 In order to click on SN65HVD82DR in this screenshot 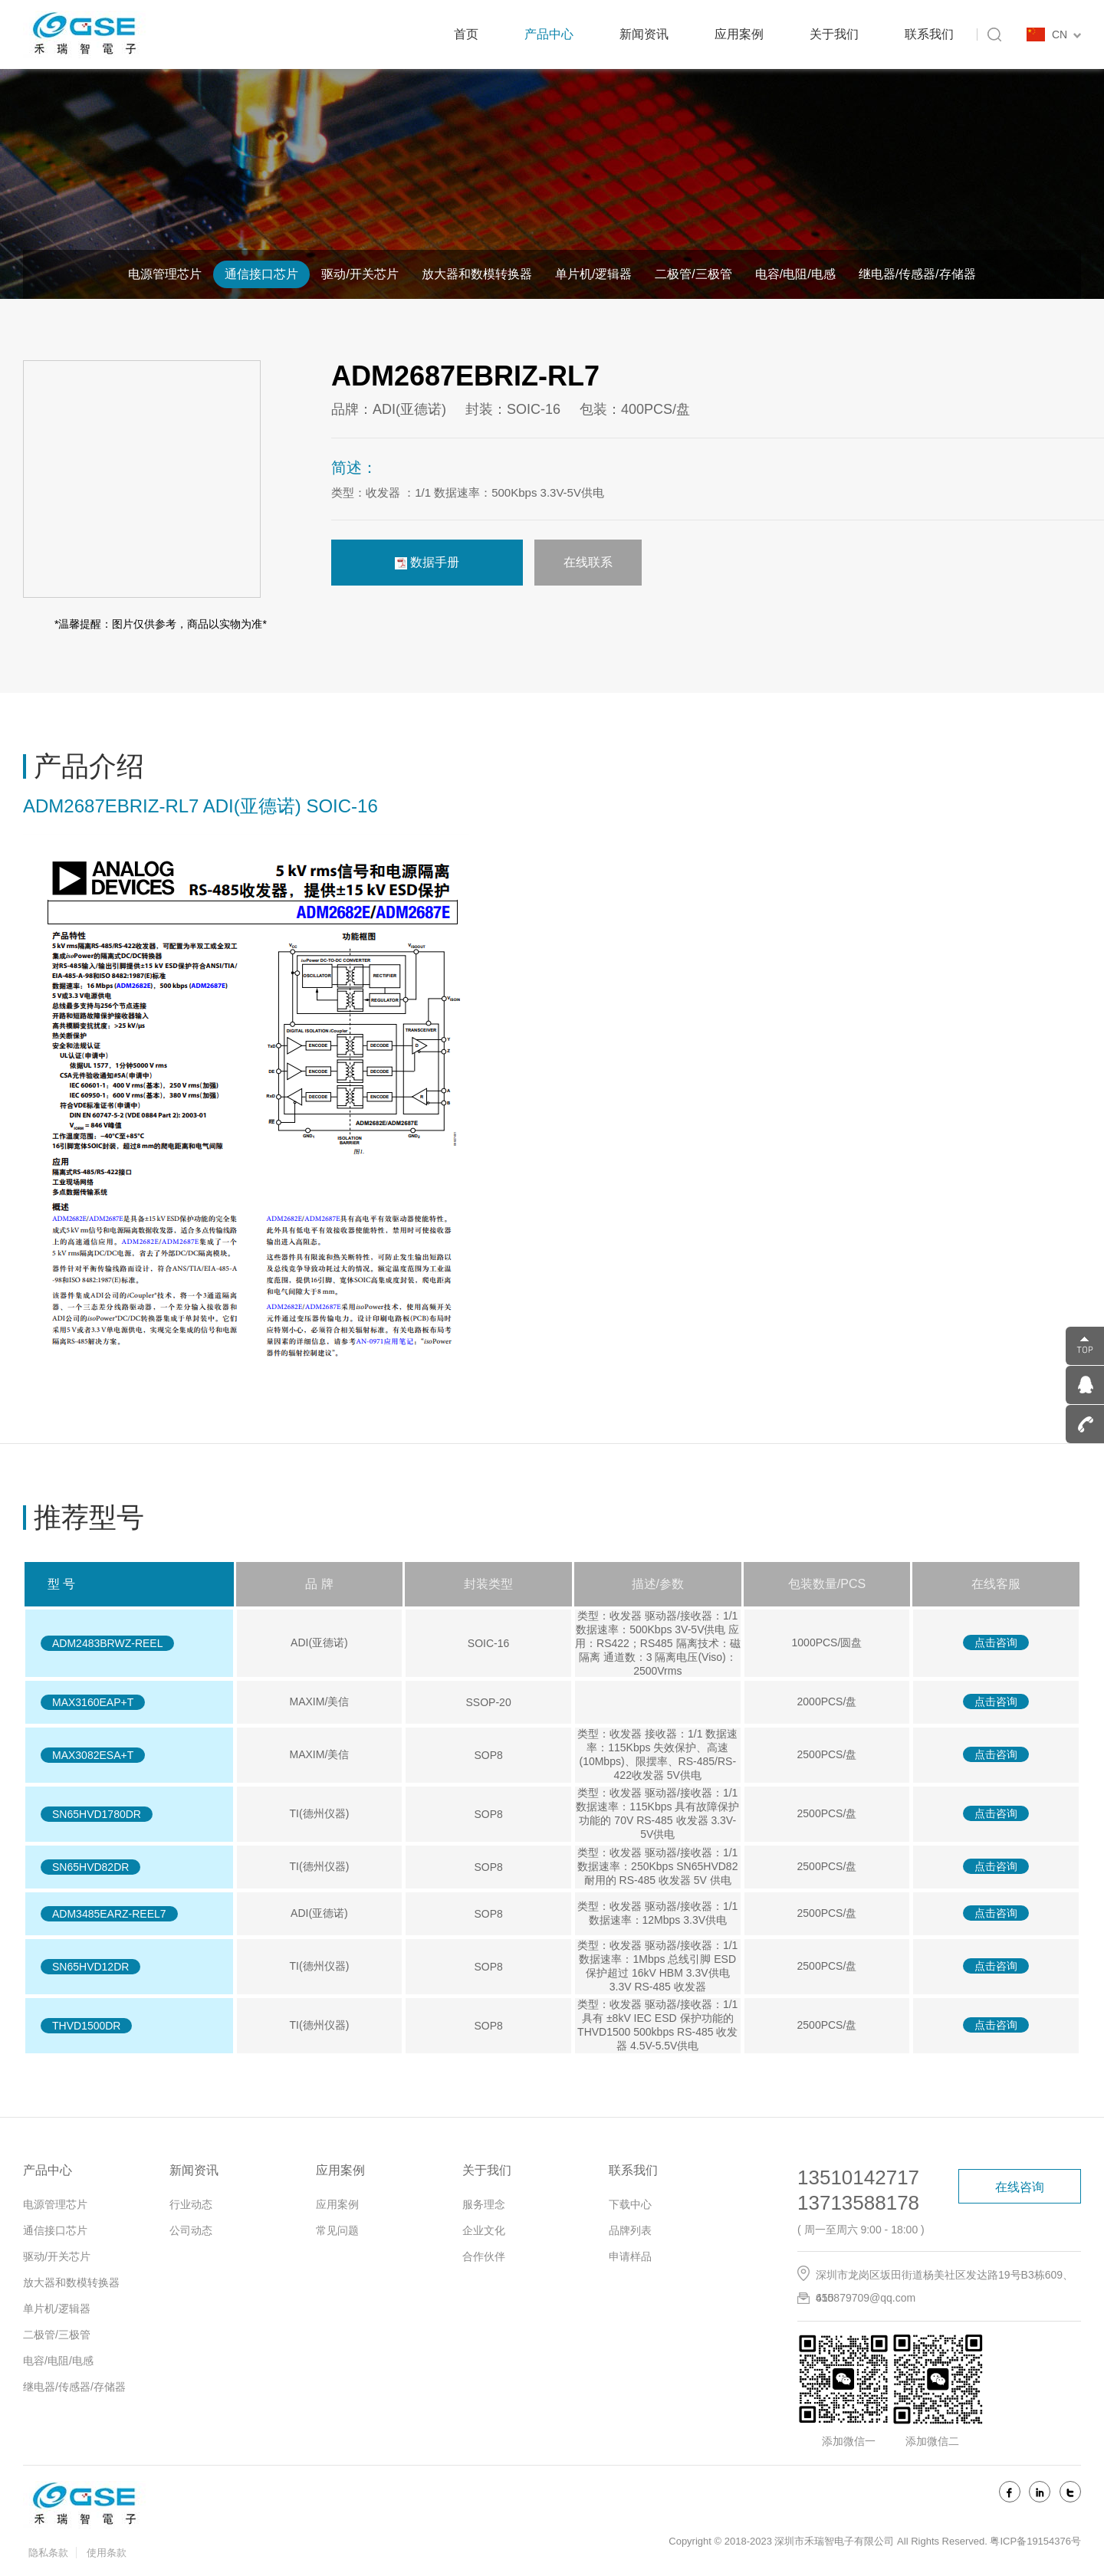, I will do `click(90, 1867)`.